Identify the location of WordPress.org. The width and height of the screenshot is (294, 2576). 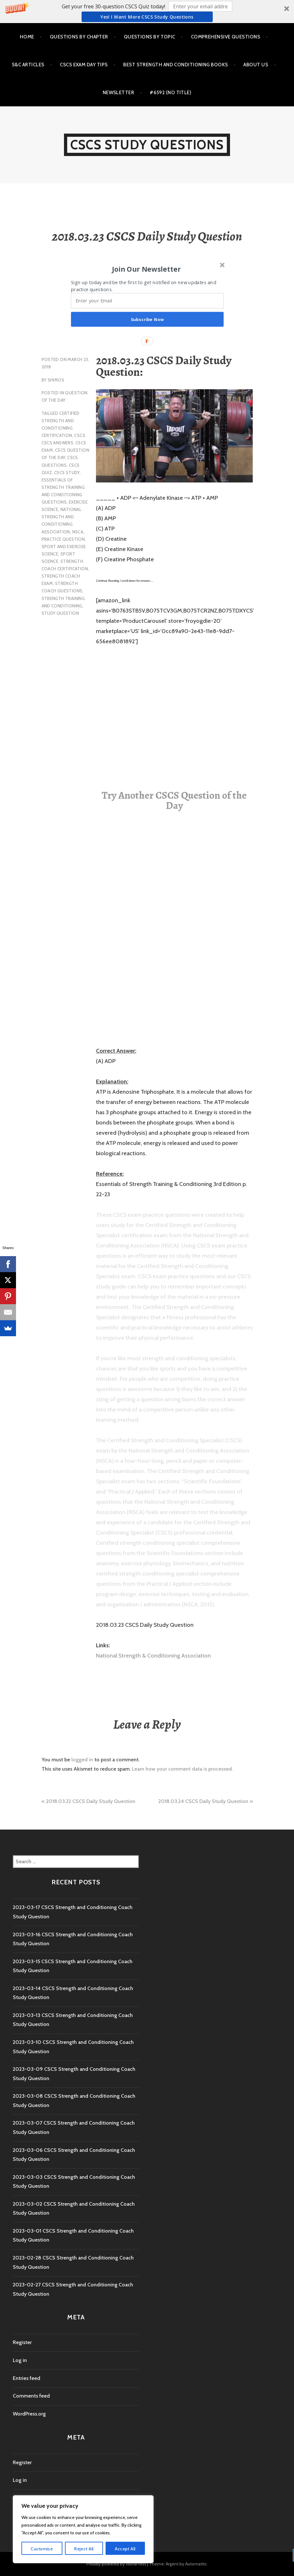
(29, 2414).